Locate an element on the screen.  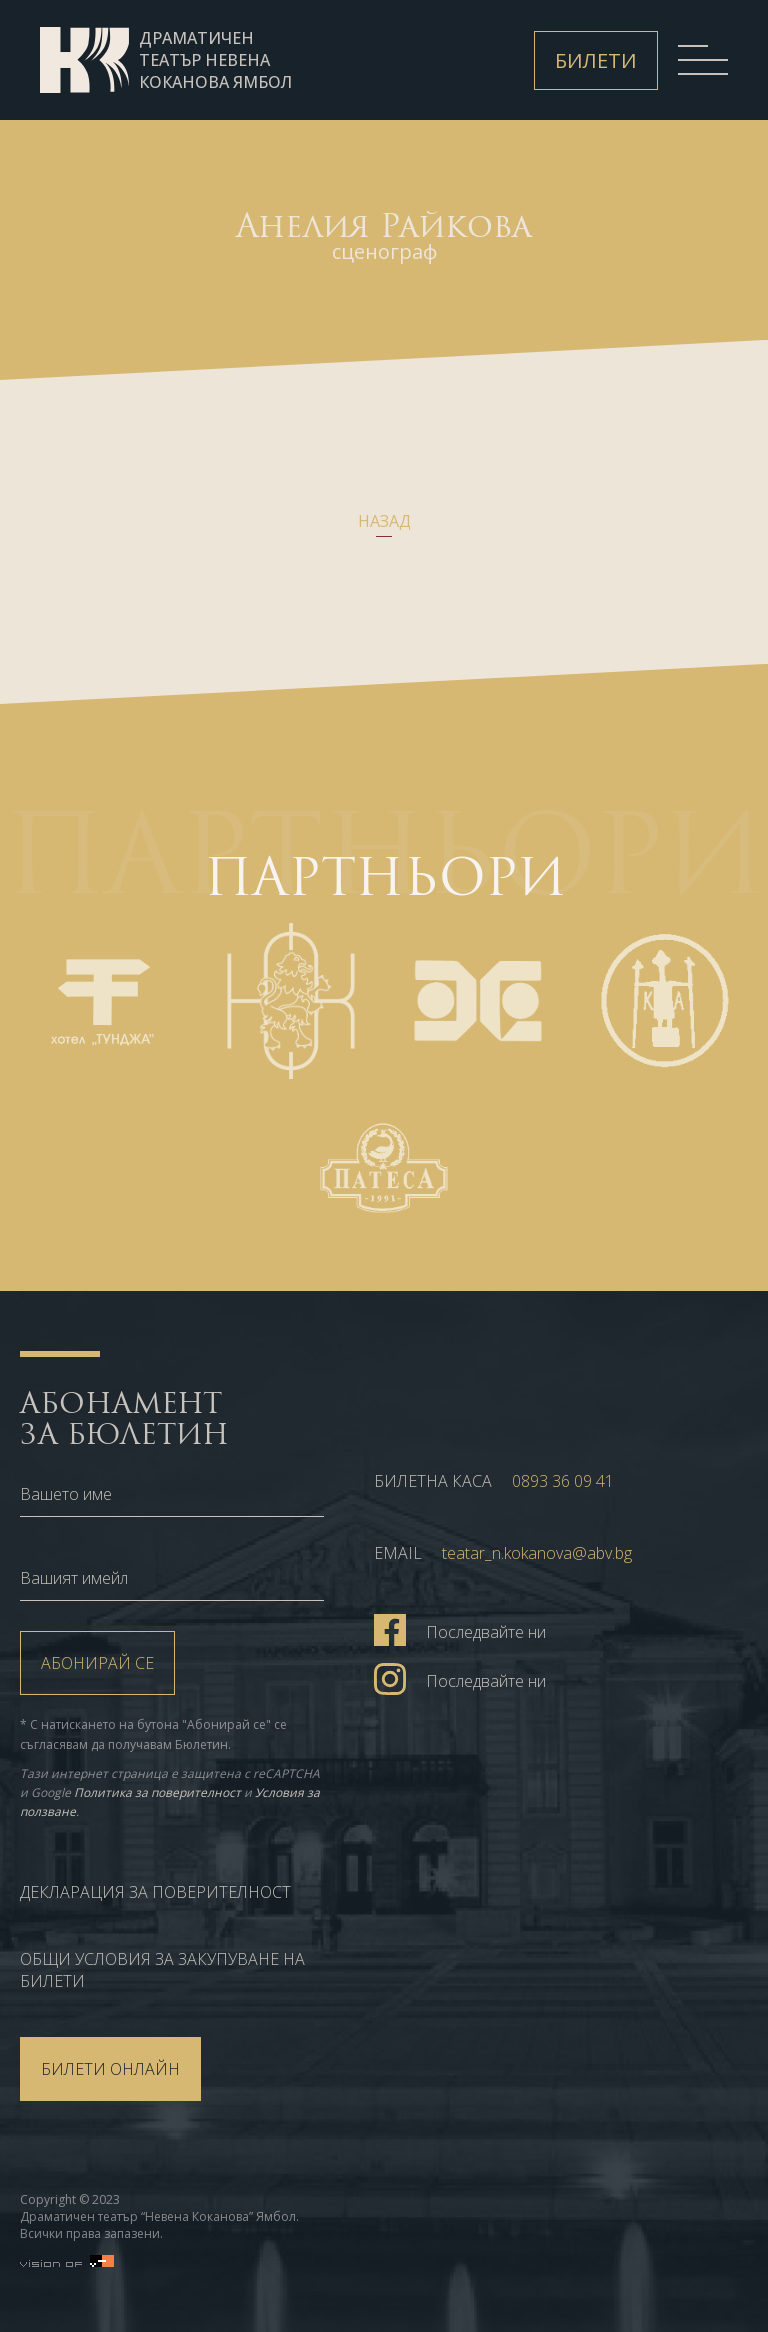
БИЛЕТИ ОНЛАЙН is located at coordinates (110, 2069).